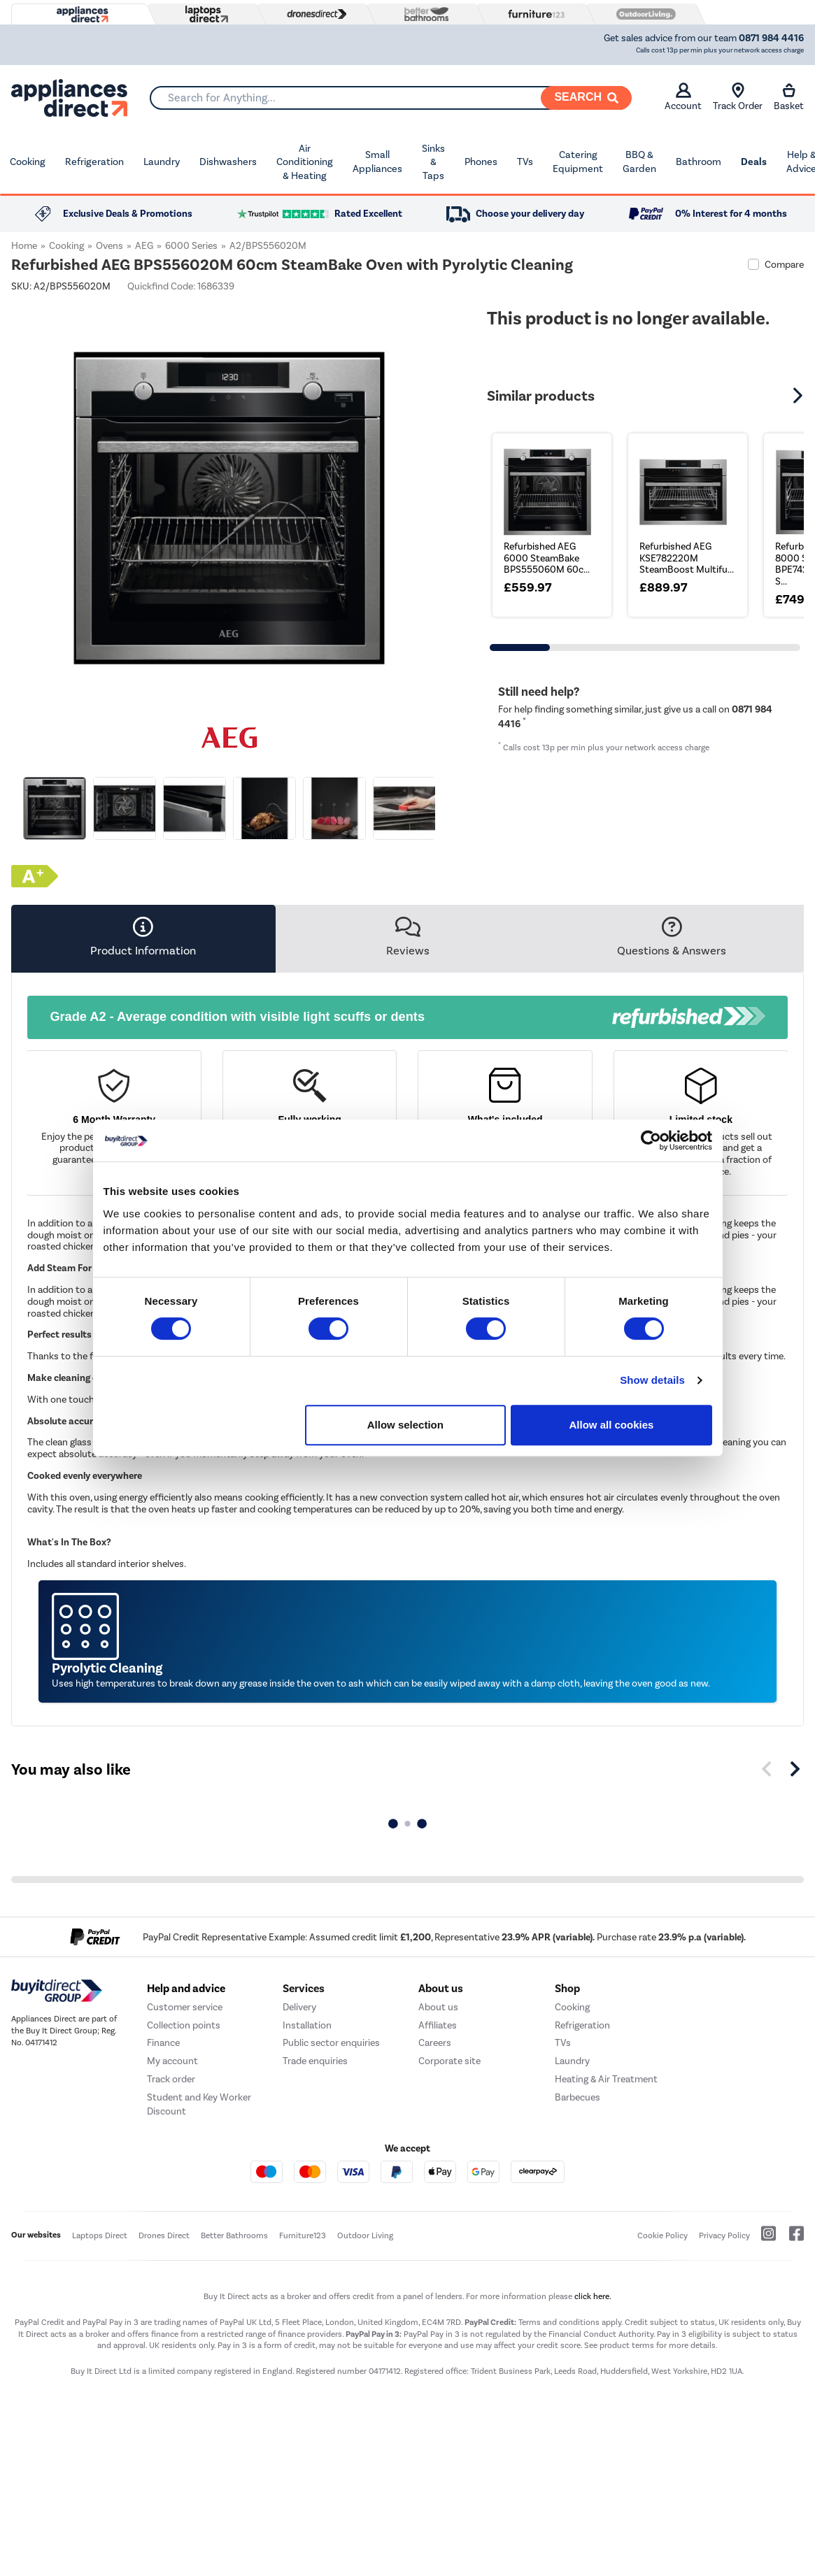 The width and height of the screenshot is (815, 2576). I want to click on Refrigeration, so click(94, 162).